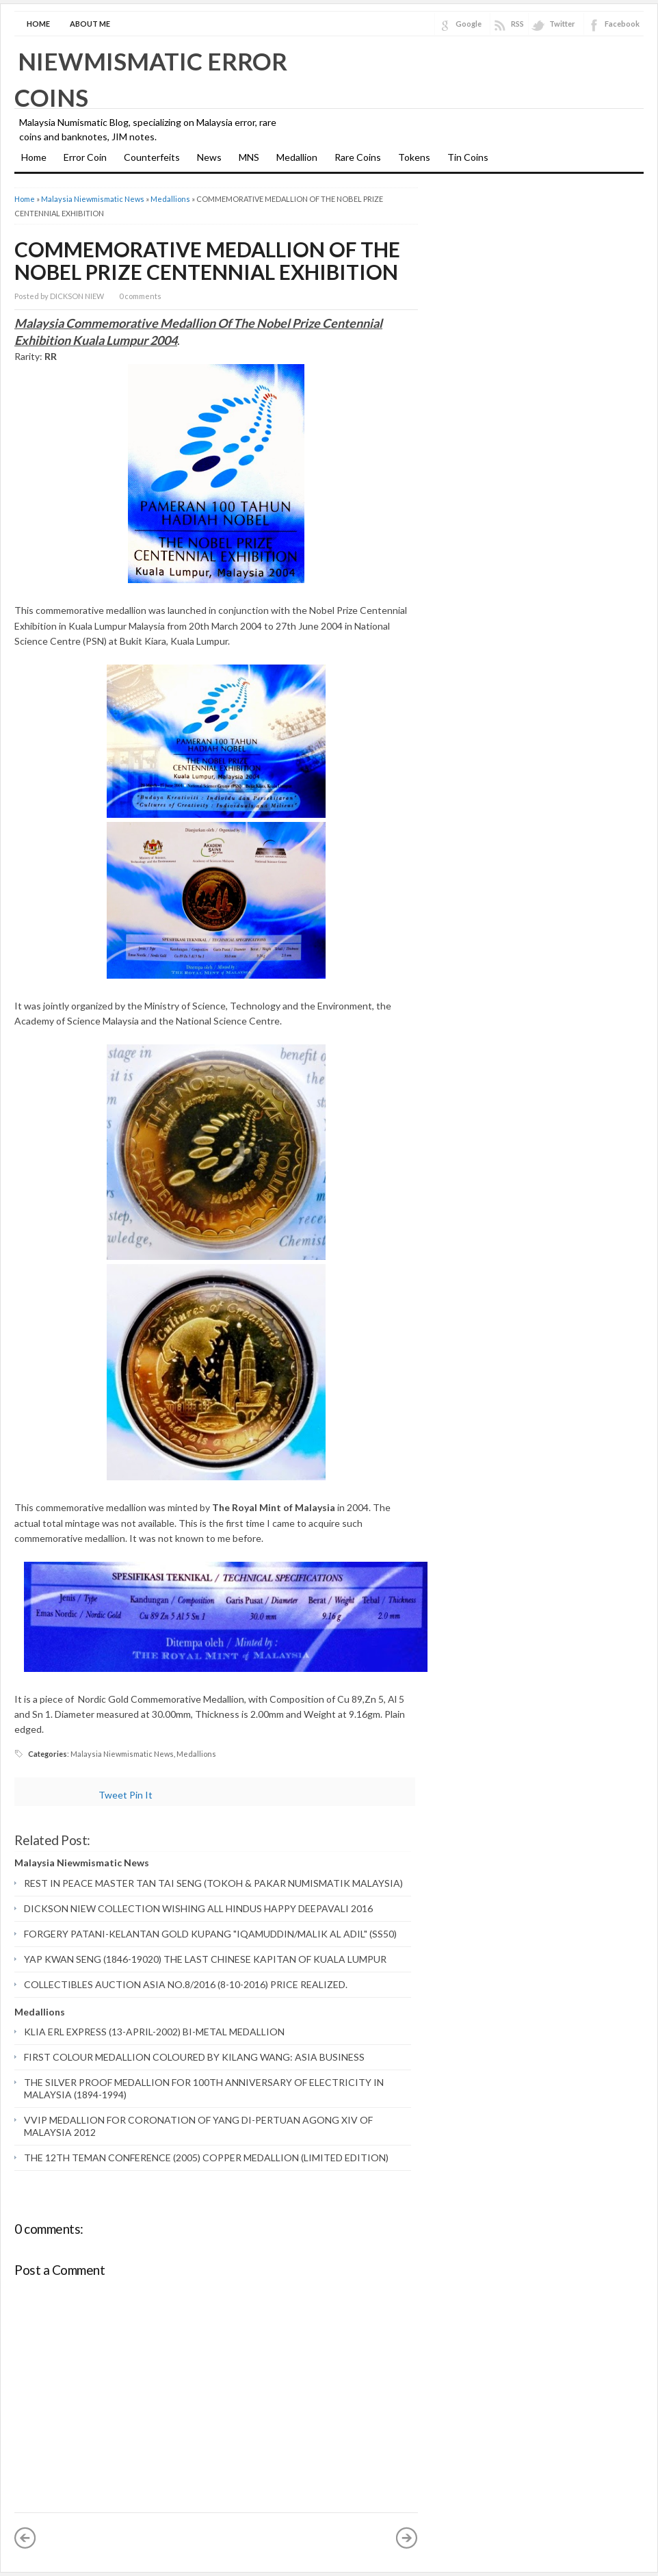  Describe the element at coordinates (296, 157) in the screenshot. I see `Medallion` at that location.